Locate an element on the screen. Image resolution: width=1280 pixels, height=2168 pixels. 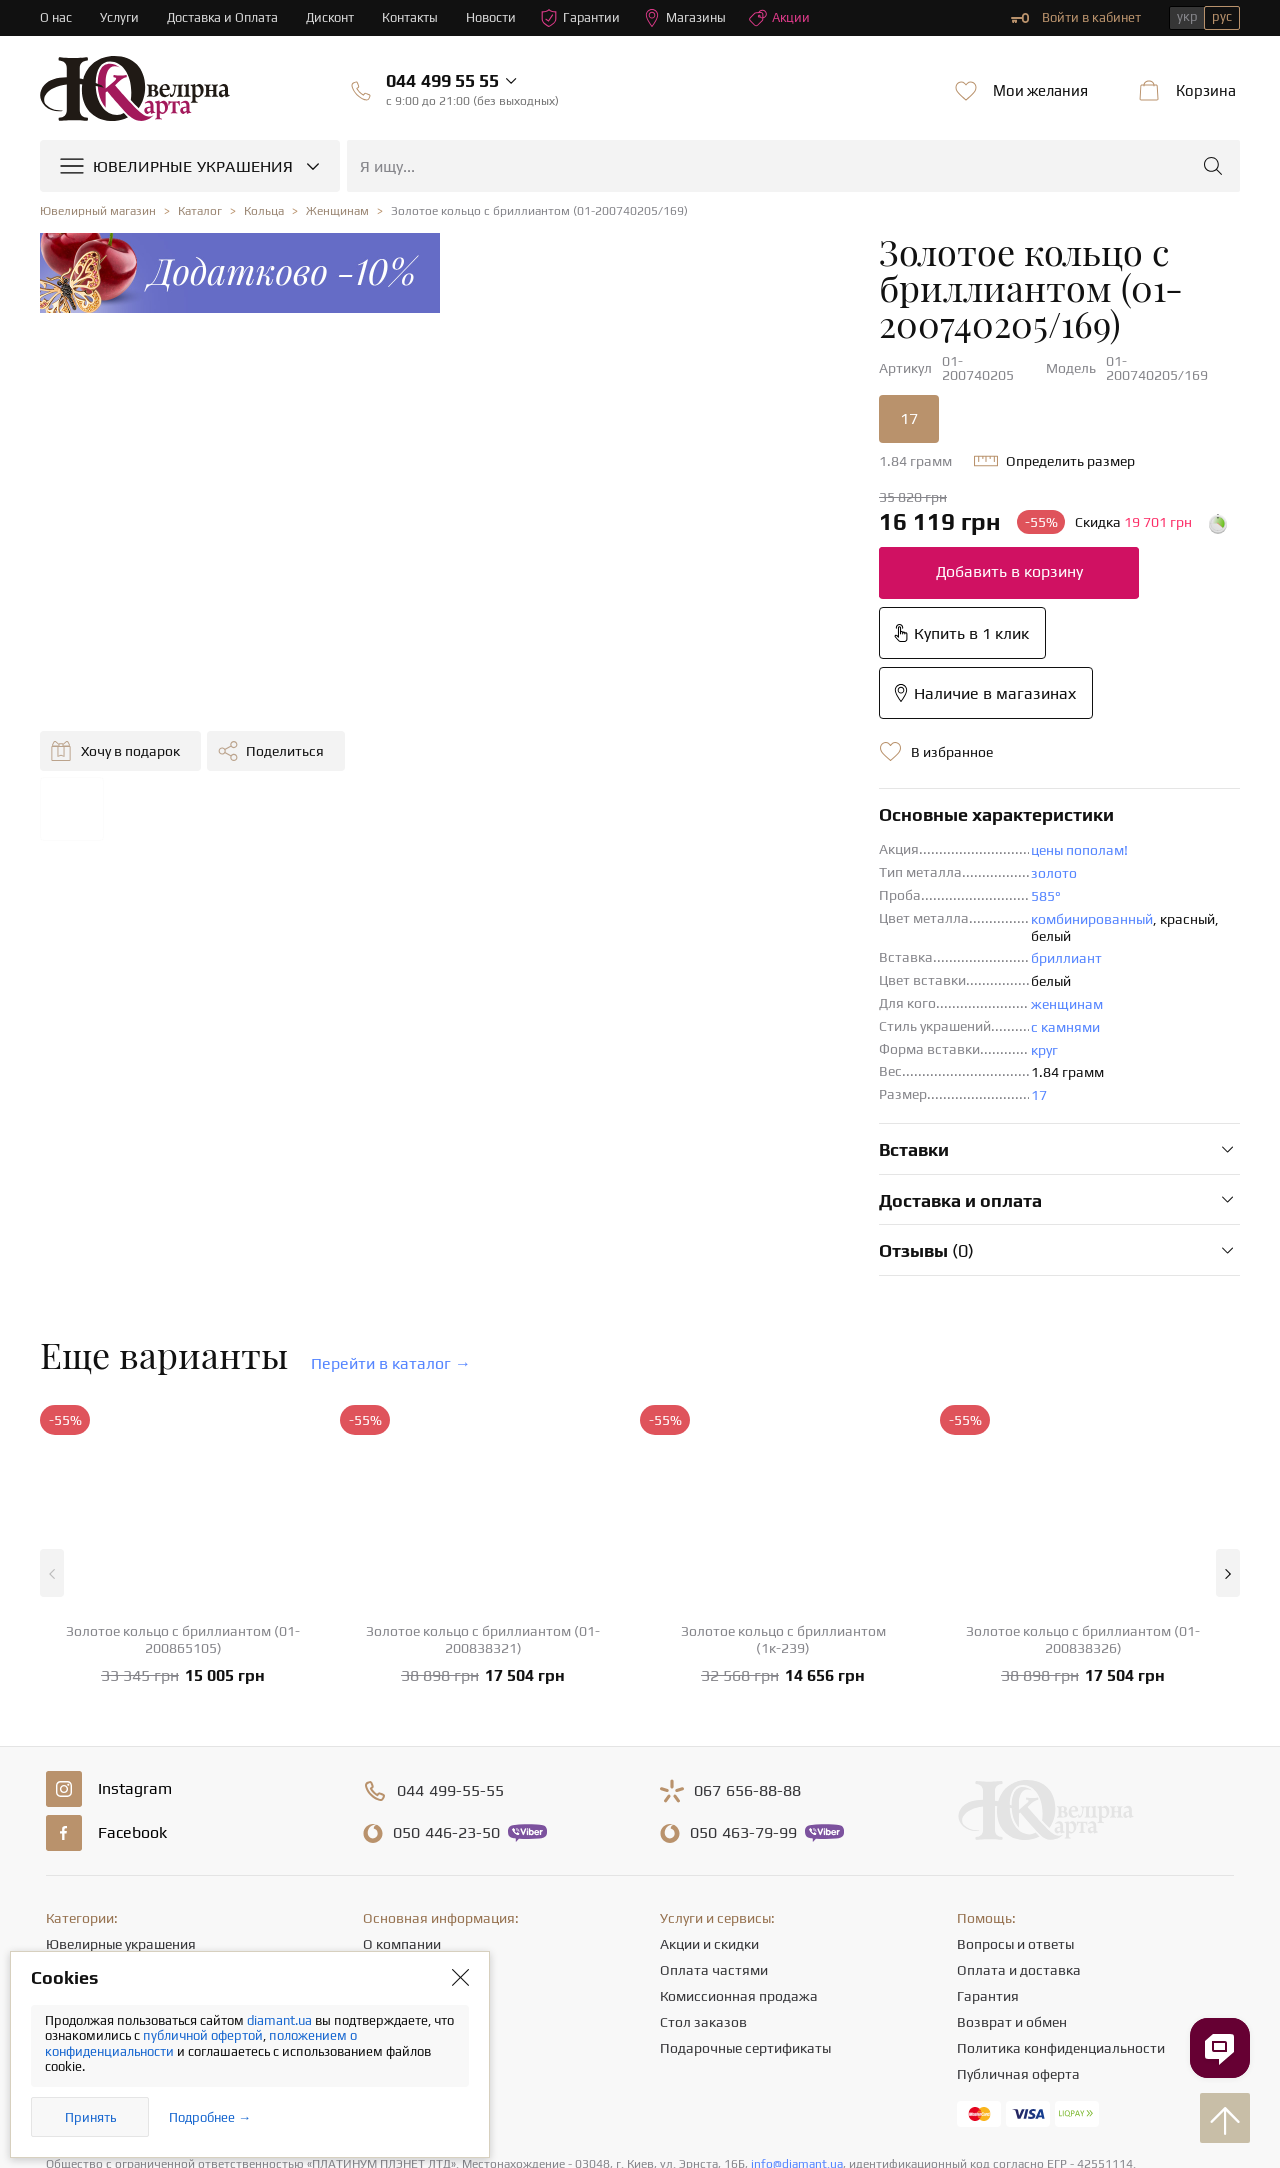
Серьги is located at coordinates (68, 1809).